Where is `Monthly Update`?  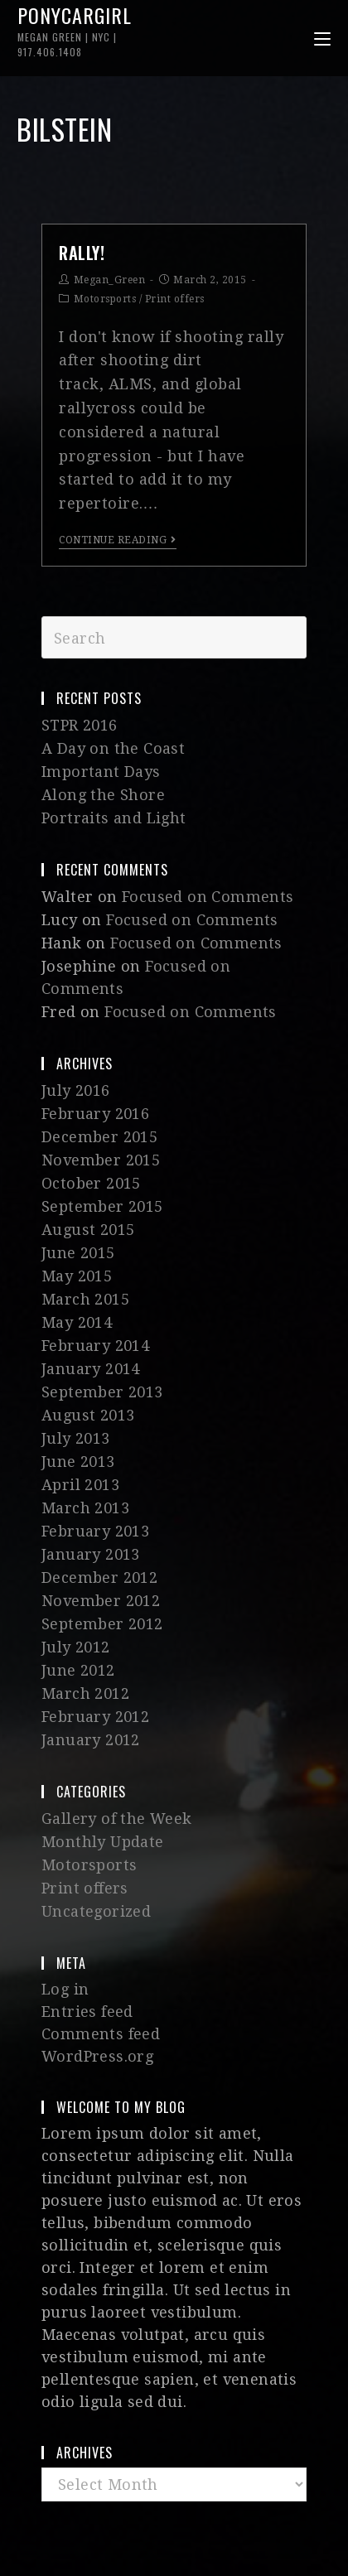 Monthly Update is located at coordinates (102, 1841).